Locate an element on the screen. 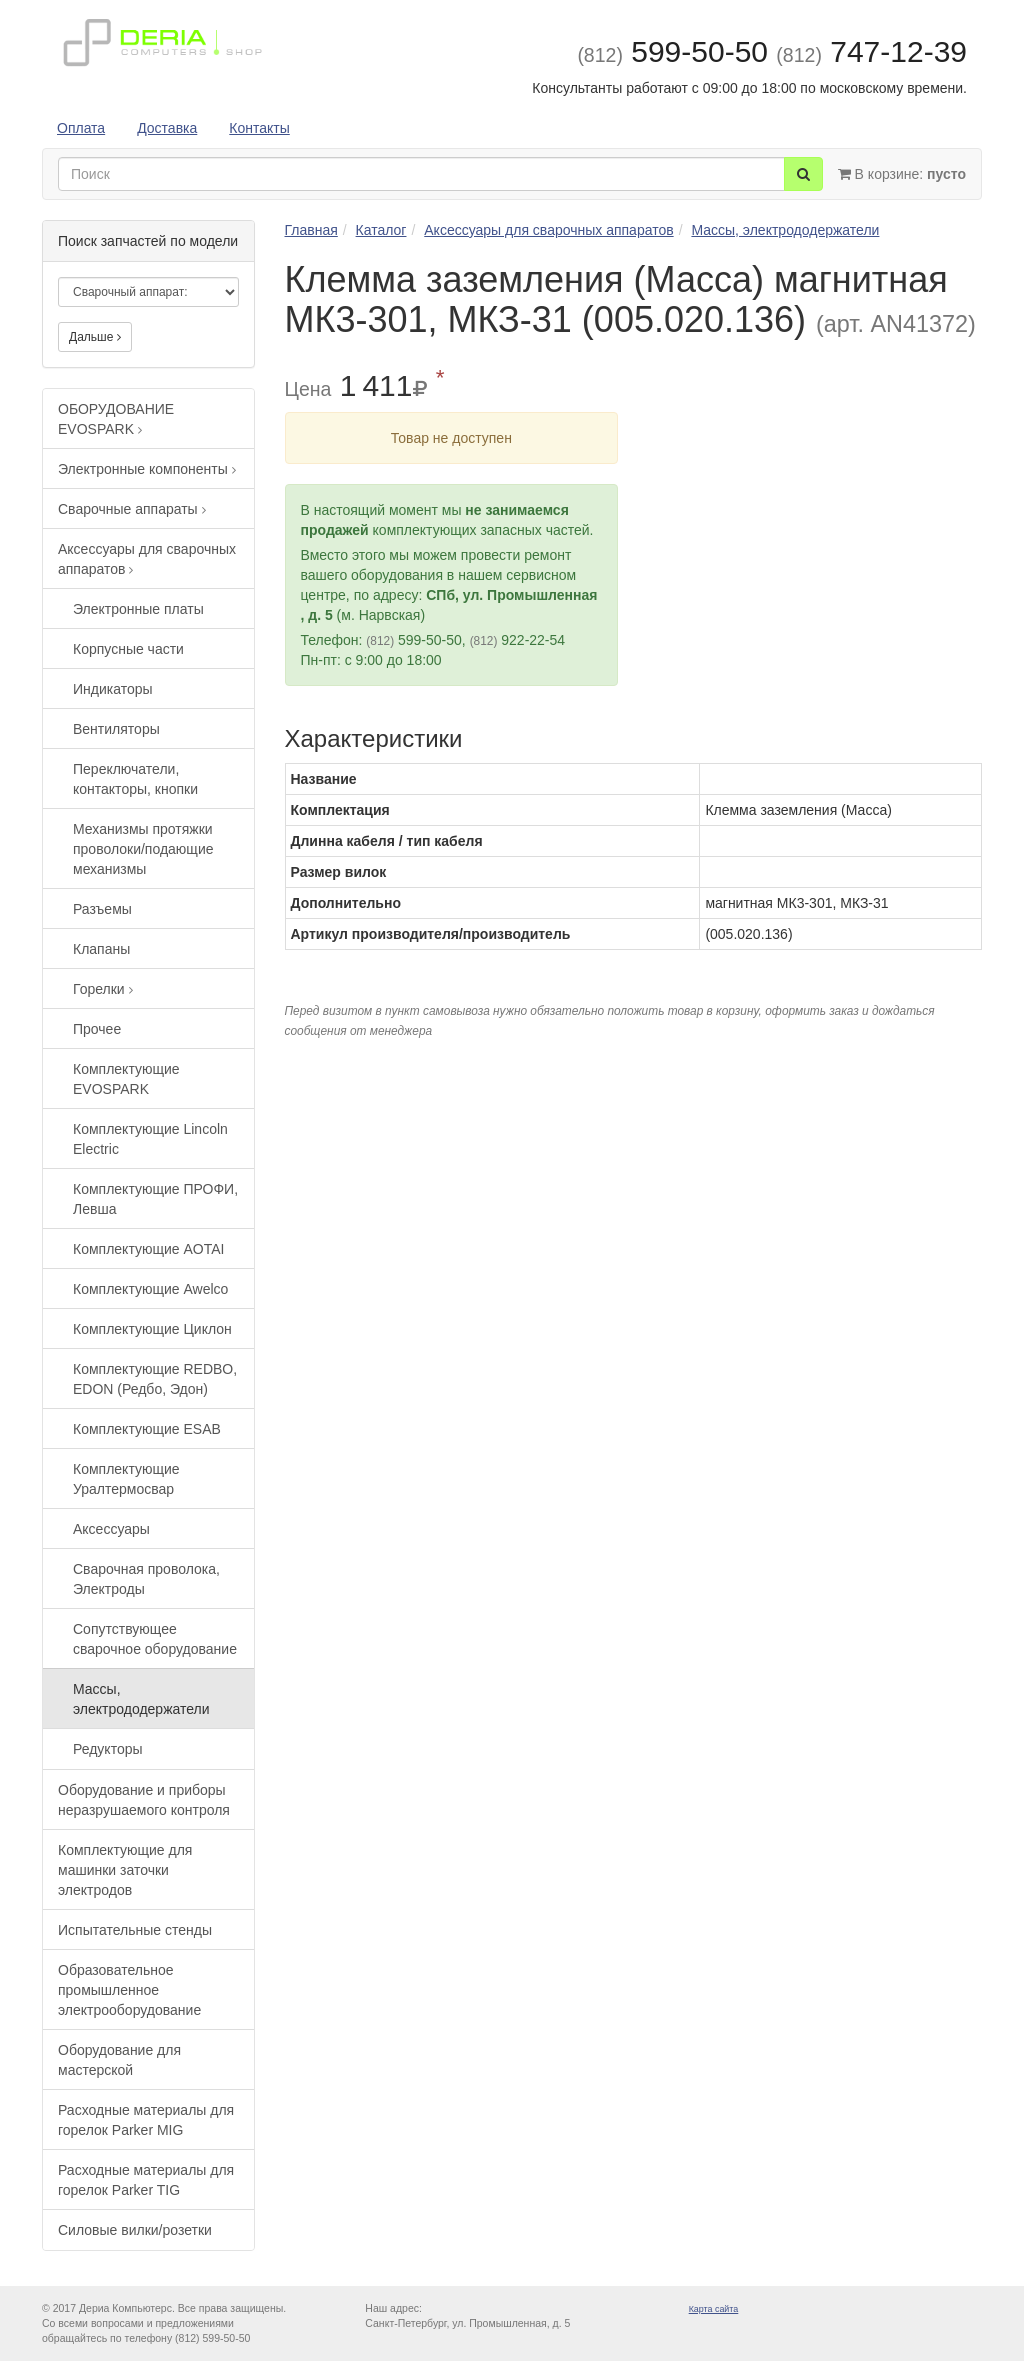 This screenshot has width=1024, height=2361. Комплектующие Уралтермосвар is located at coordinates (126, 1479).